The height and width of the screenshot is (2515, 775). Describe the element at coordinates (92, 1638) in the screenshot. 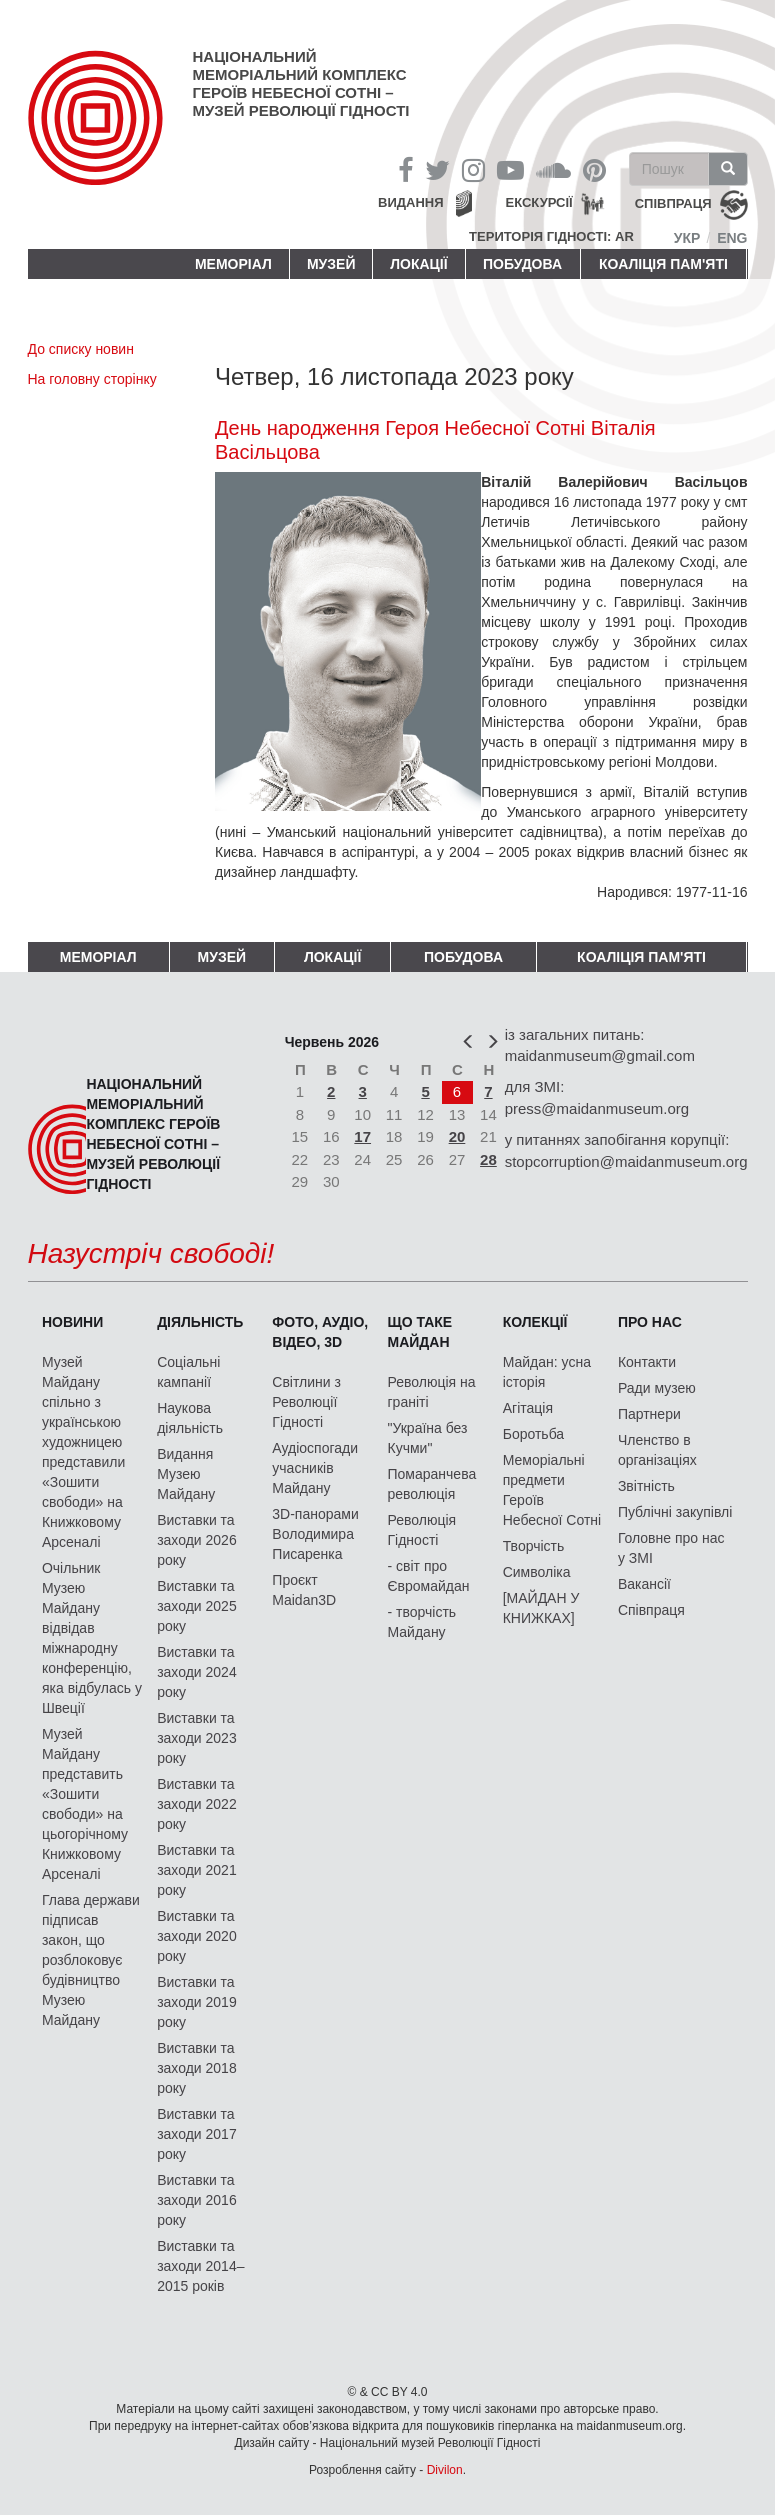

I see `Очільник Музею Майдану відвідав міжнародну конференцію, яка відбулась у Швеції` at that location.